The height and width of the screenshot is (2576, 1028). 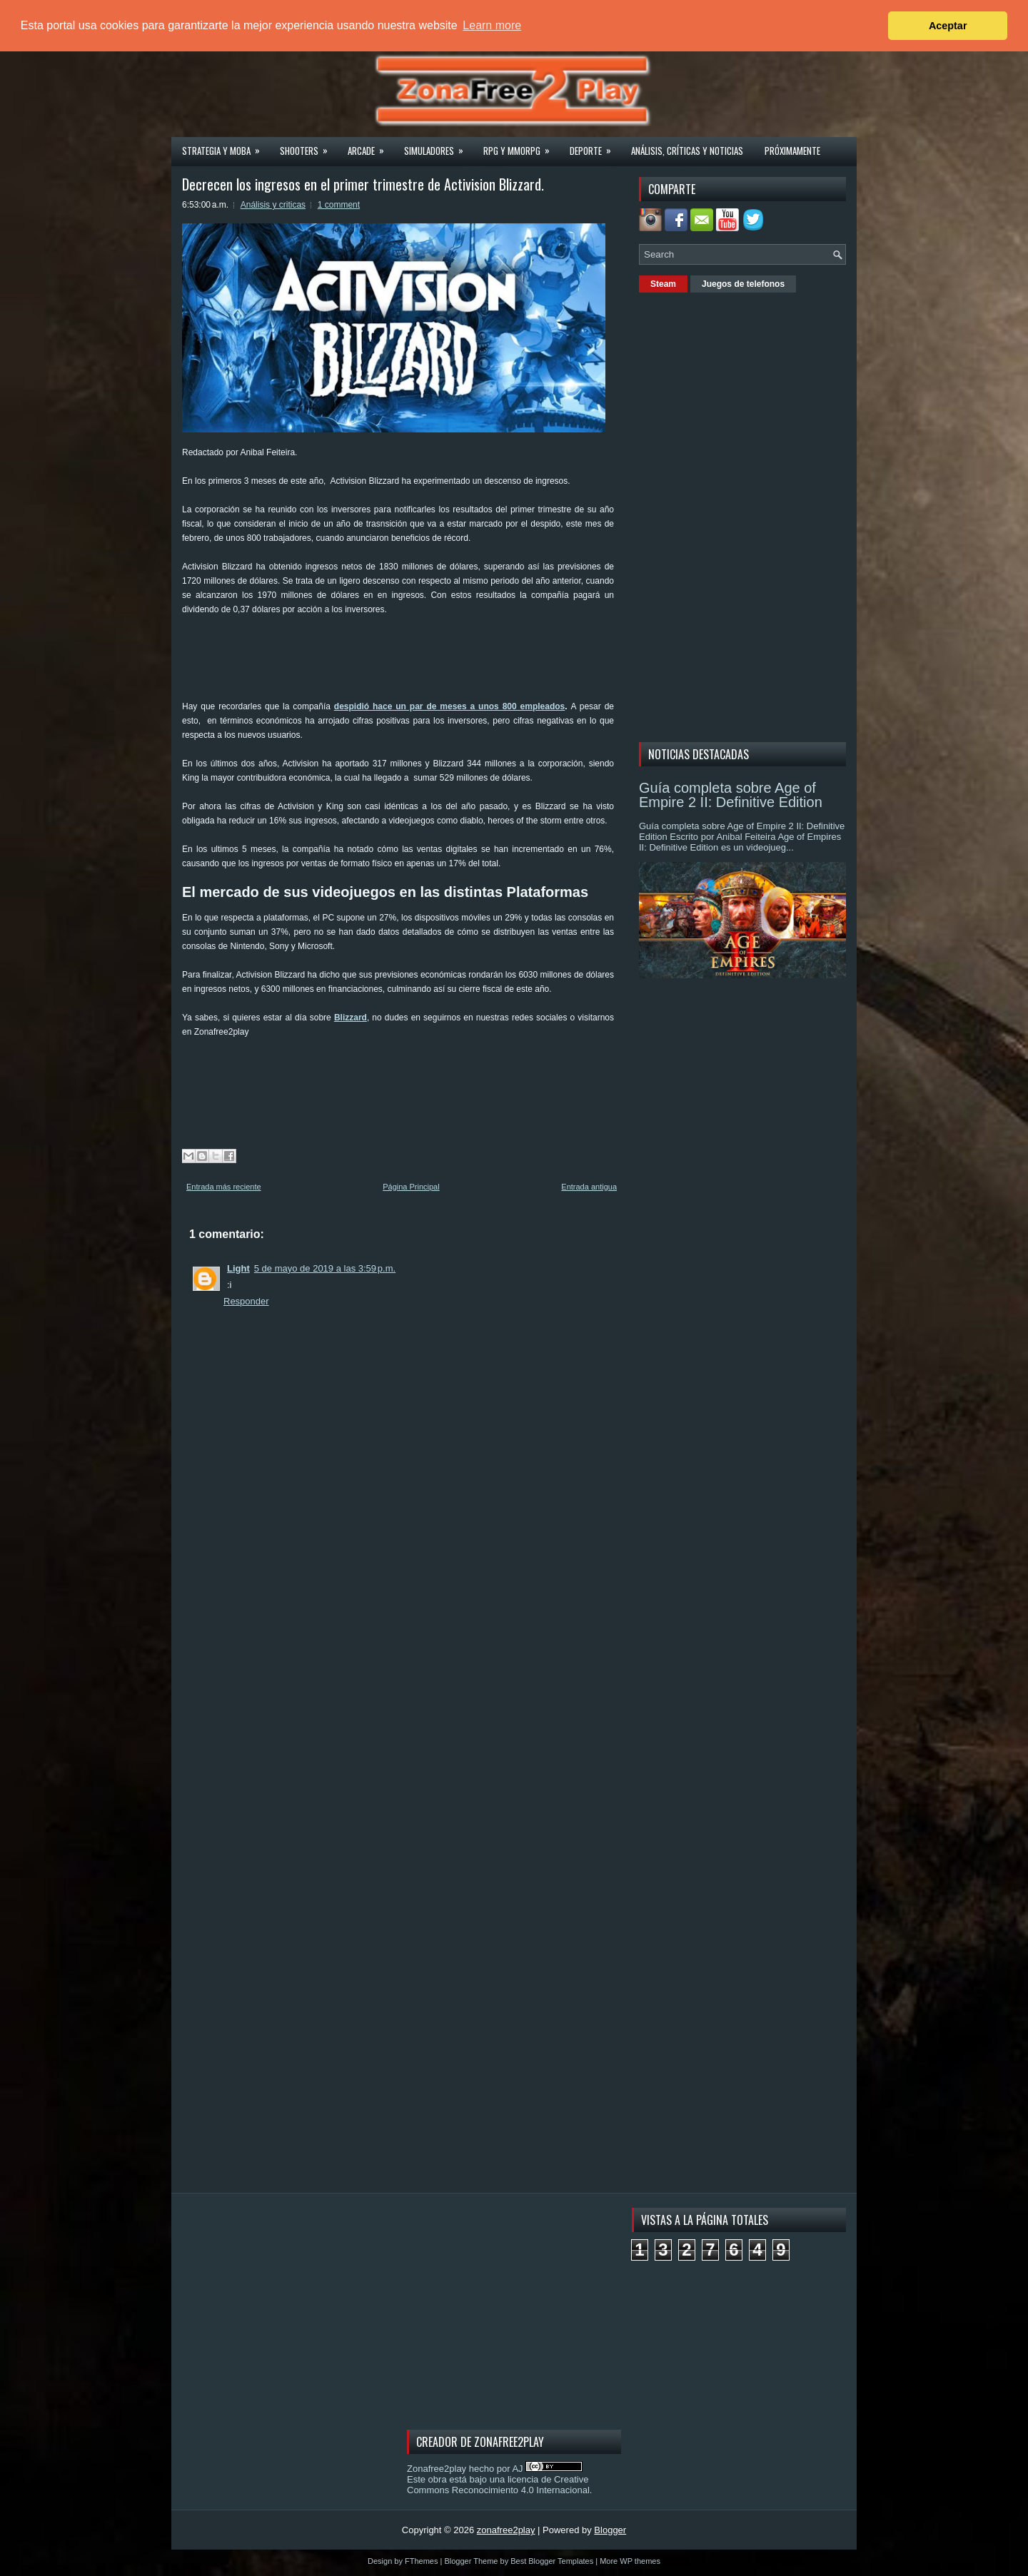 I want to click on 5 de mayo de 2019 a las 3:59 p.m., so click(x=324, y=1268).